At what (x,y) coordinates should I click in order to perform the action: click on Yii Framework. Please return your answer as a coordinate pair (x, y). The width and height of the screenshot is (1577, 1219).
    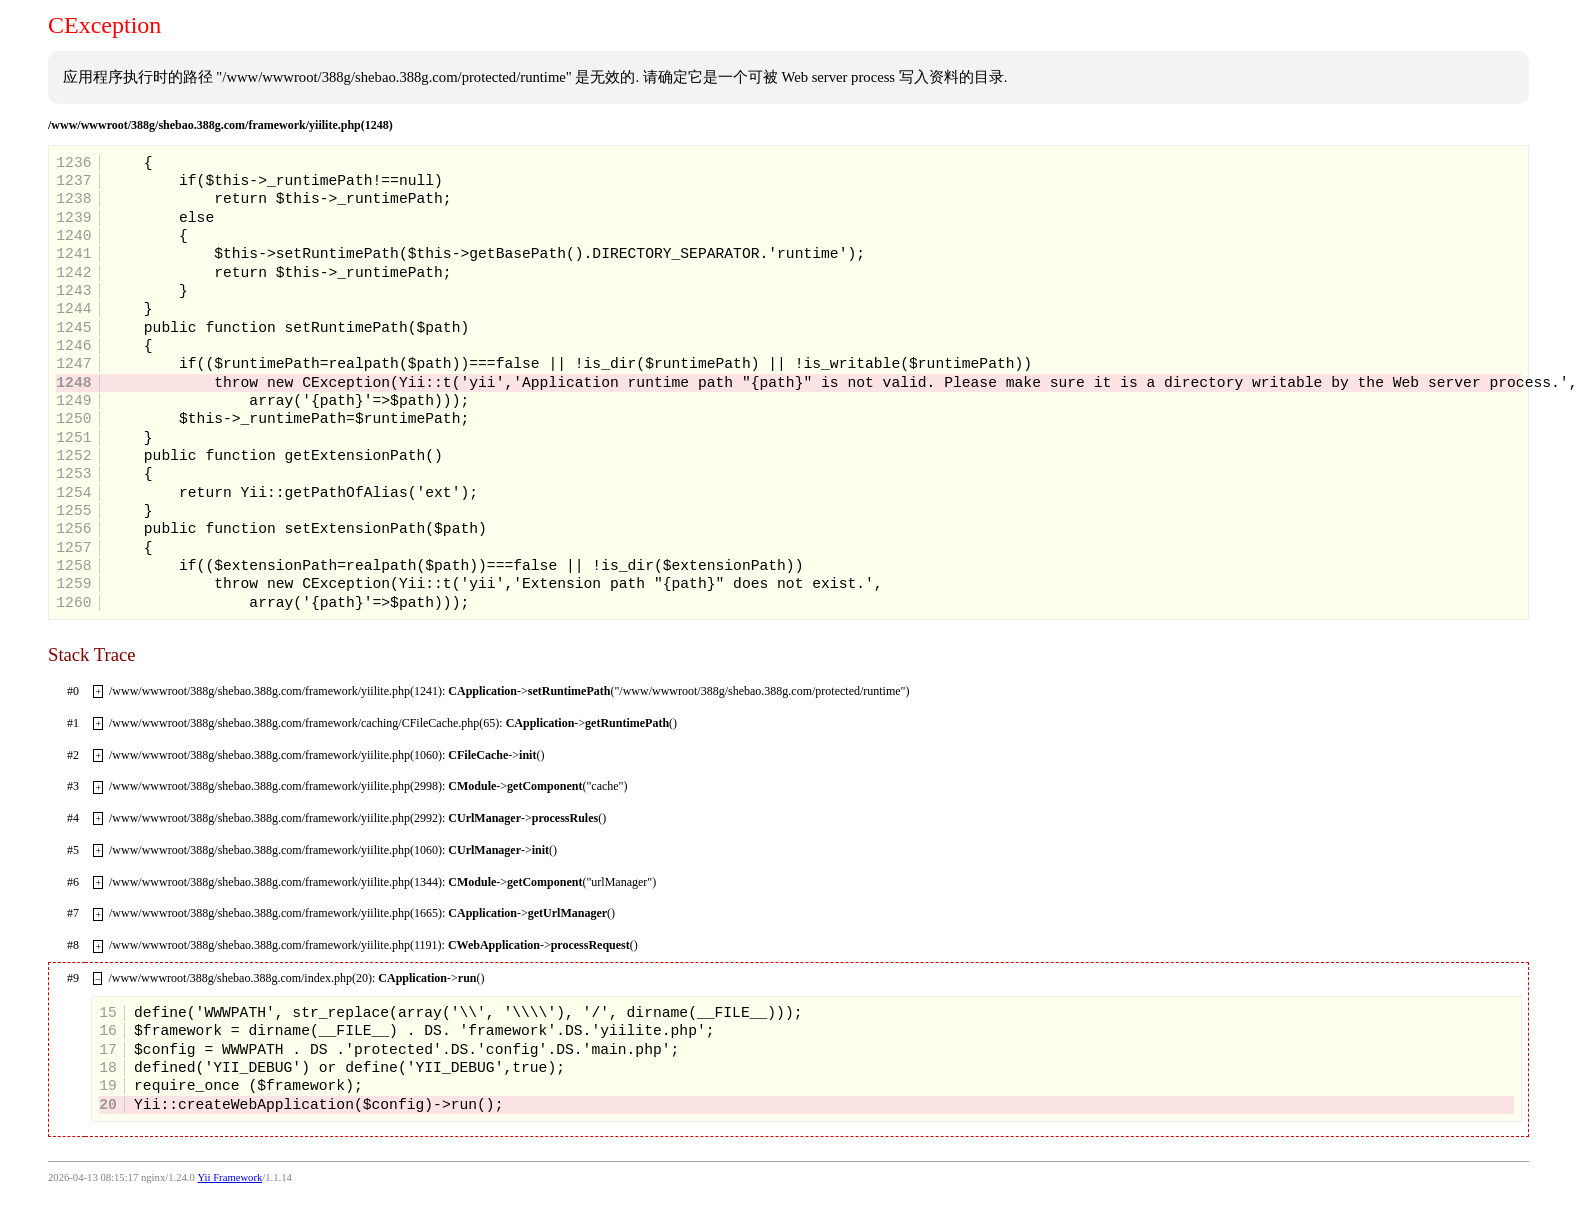
    Looking at the image, I should click on (229, 1177).